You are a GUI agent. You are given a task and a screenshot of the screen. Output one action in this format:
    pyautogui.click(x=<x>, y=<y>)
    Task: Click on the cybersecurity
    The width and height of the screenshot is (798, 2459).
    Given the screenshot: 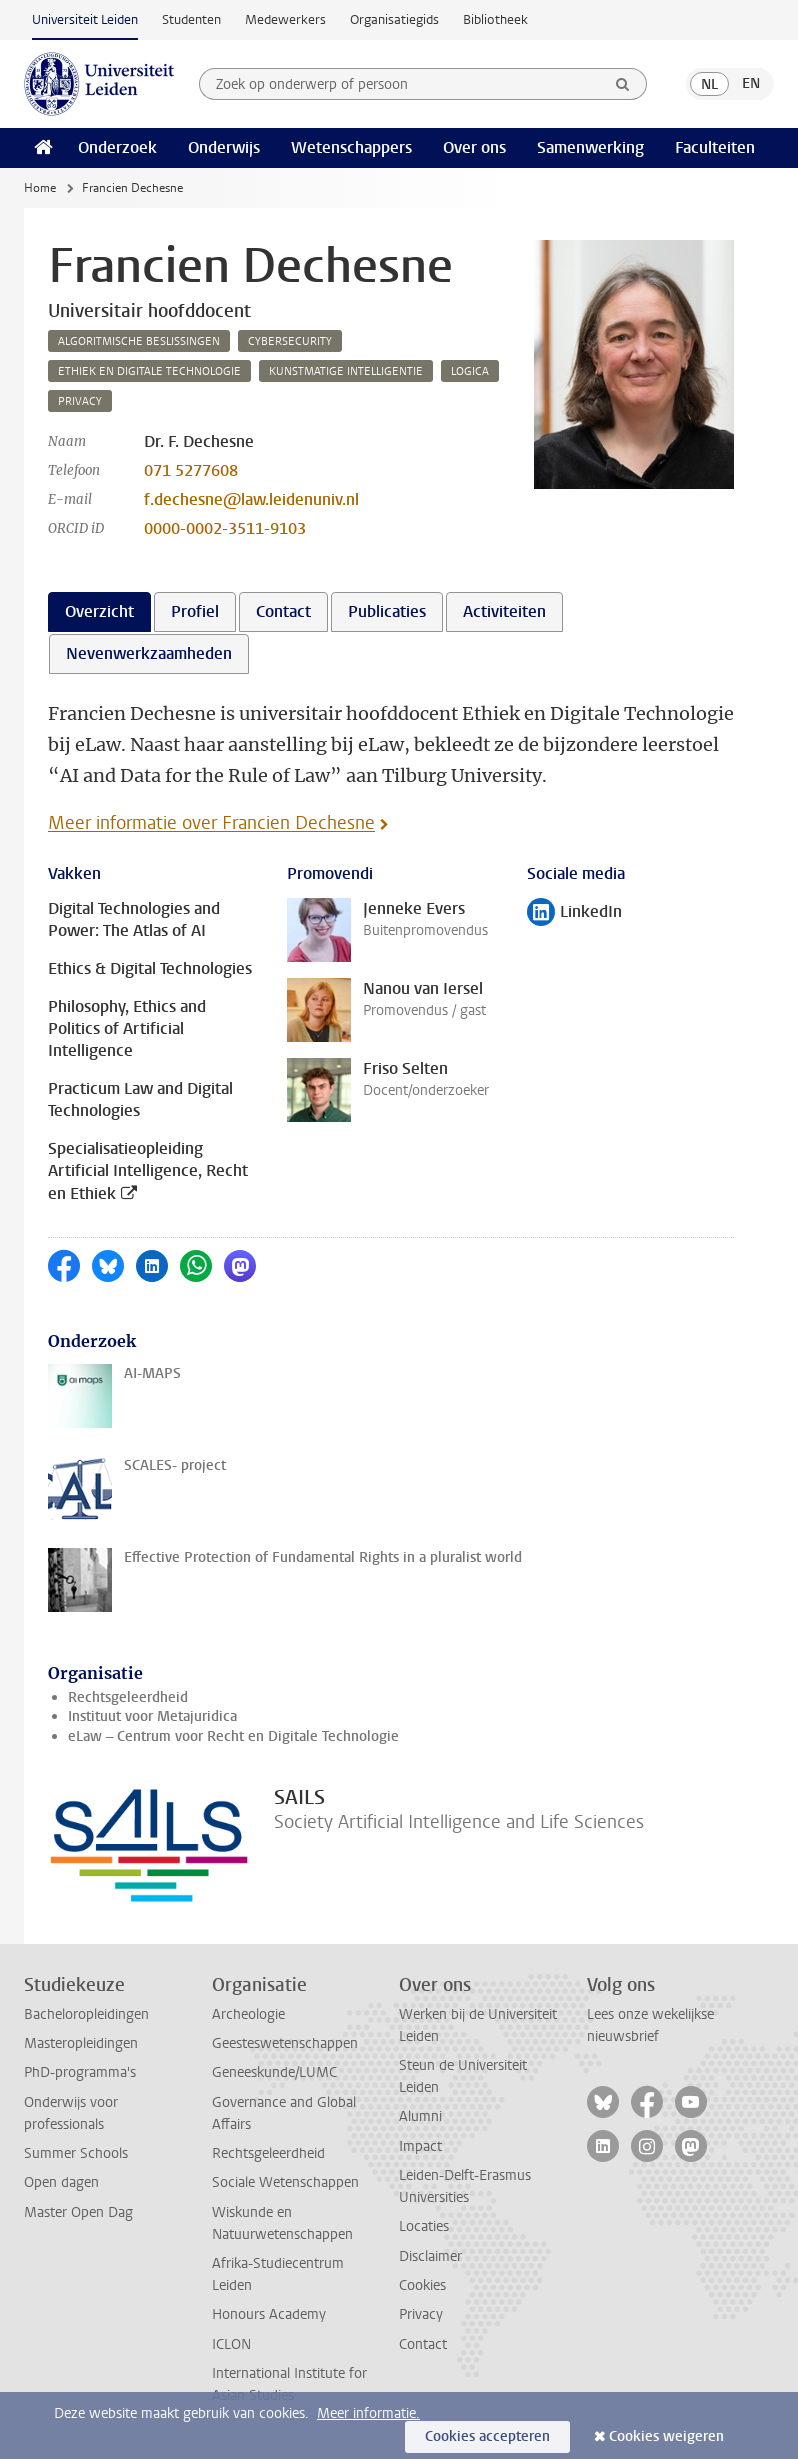 What is the action you would take?
    pyautogui.click(x=290, y=341)
    